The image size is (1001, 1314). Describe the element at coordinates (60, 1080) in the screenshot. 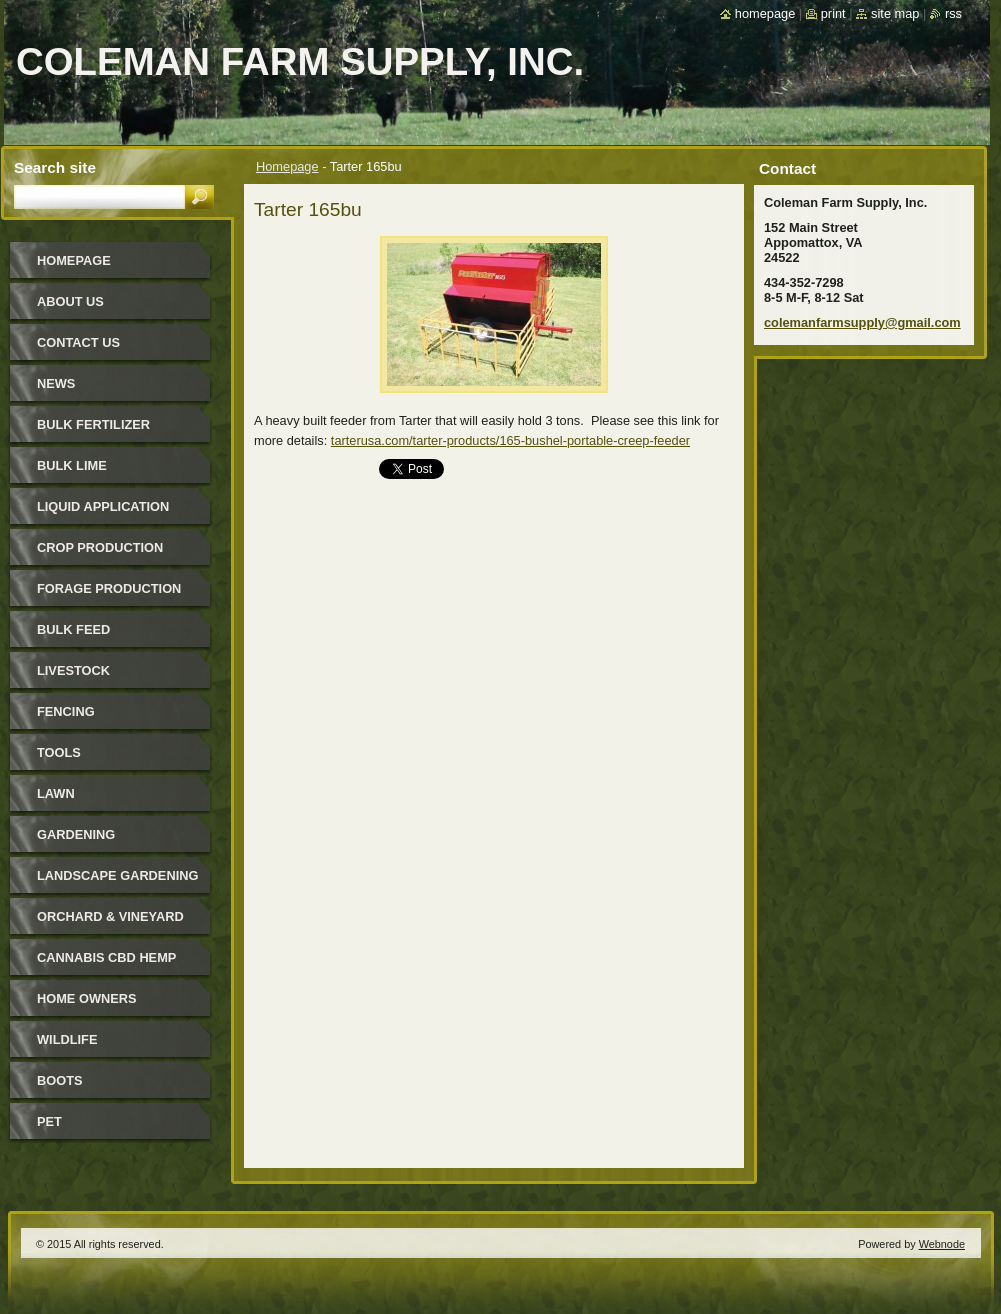

I see `Boots` at that location.